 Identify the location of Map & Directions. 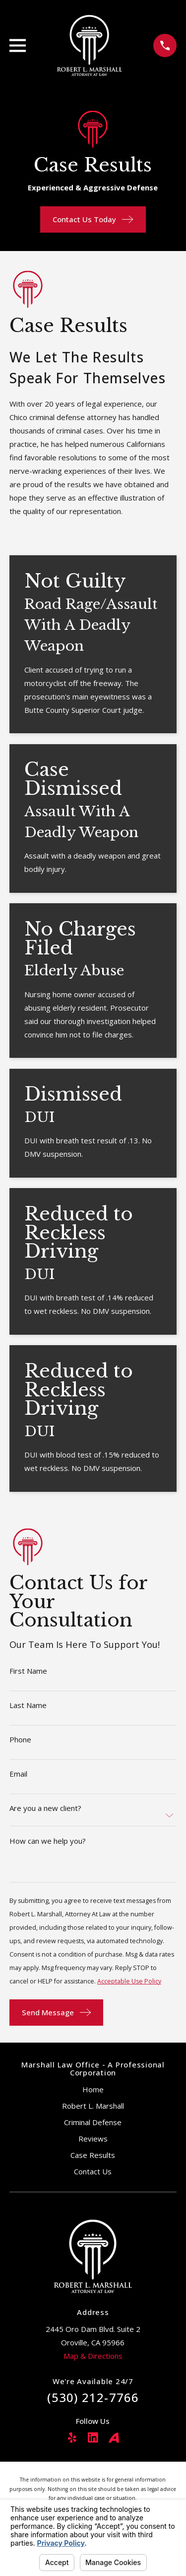
(93, 2356).